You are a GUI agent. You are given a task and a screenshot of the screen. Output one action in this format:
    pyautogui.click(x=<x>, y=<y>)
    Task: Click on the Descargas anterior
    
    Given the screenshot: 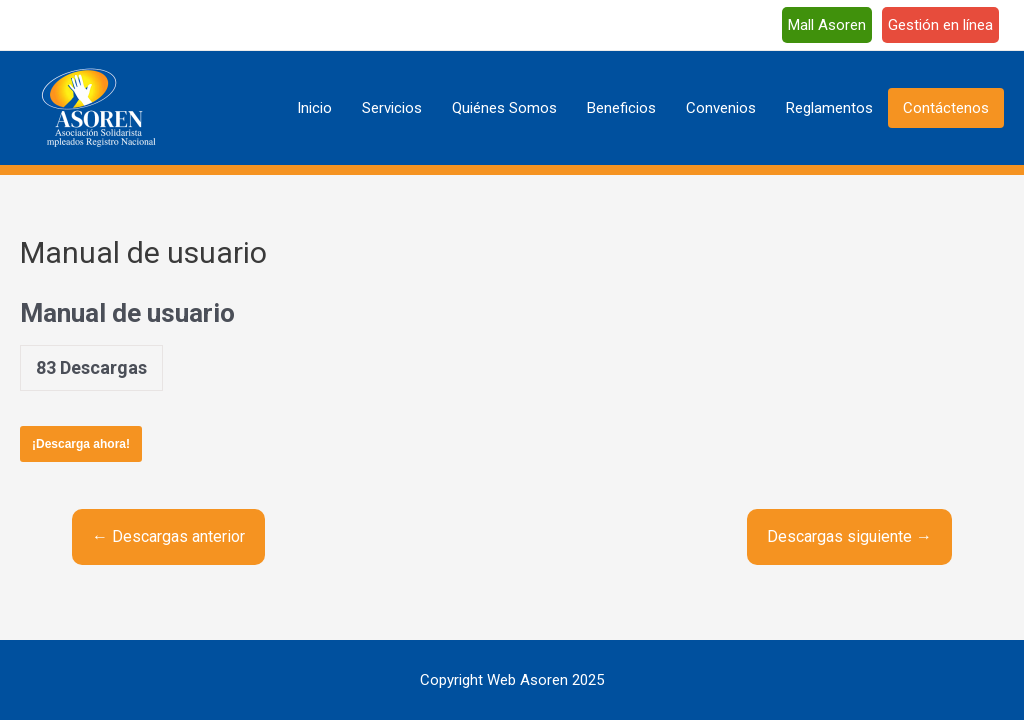 What is the action you would take?
    pyautogui.click(x=168, y=536)
    